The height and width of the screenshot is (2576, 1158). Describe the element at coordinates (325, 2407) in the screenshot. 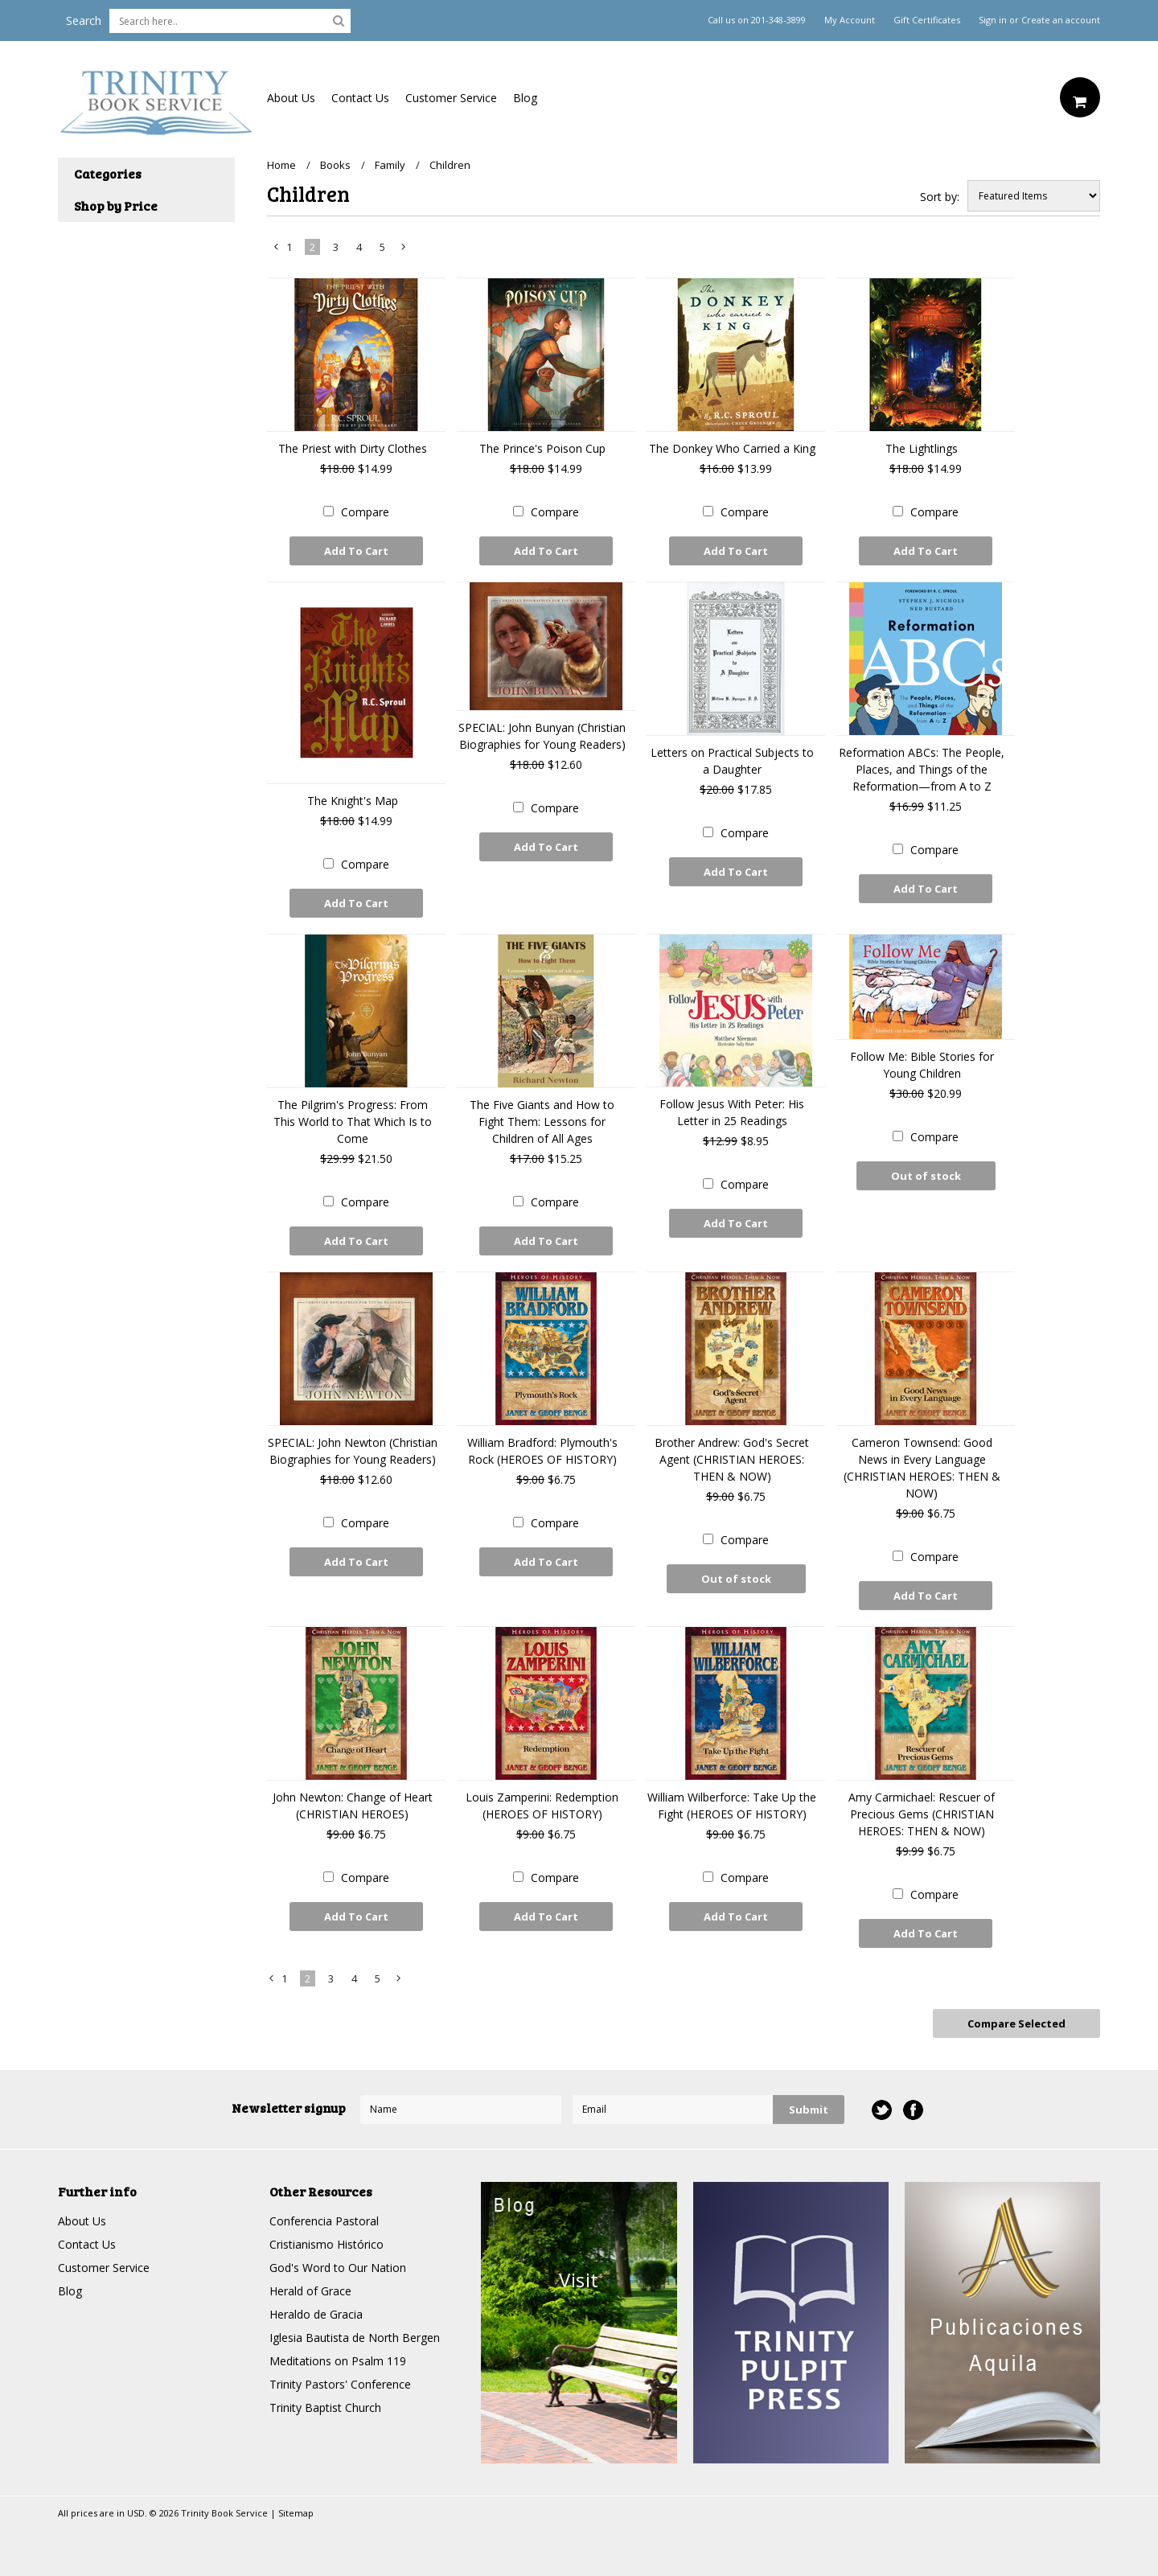

I see `Trinity Baptist Church` at that location.